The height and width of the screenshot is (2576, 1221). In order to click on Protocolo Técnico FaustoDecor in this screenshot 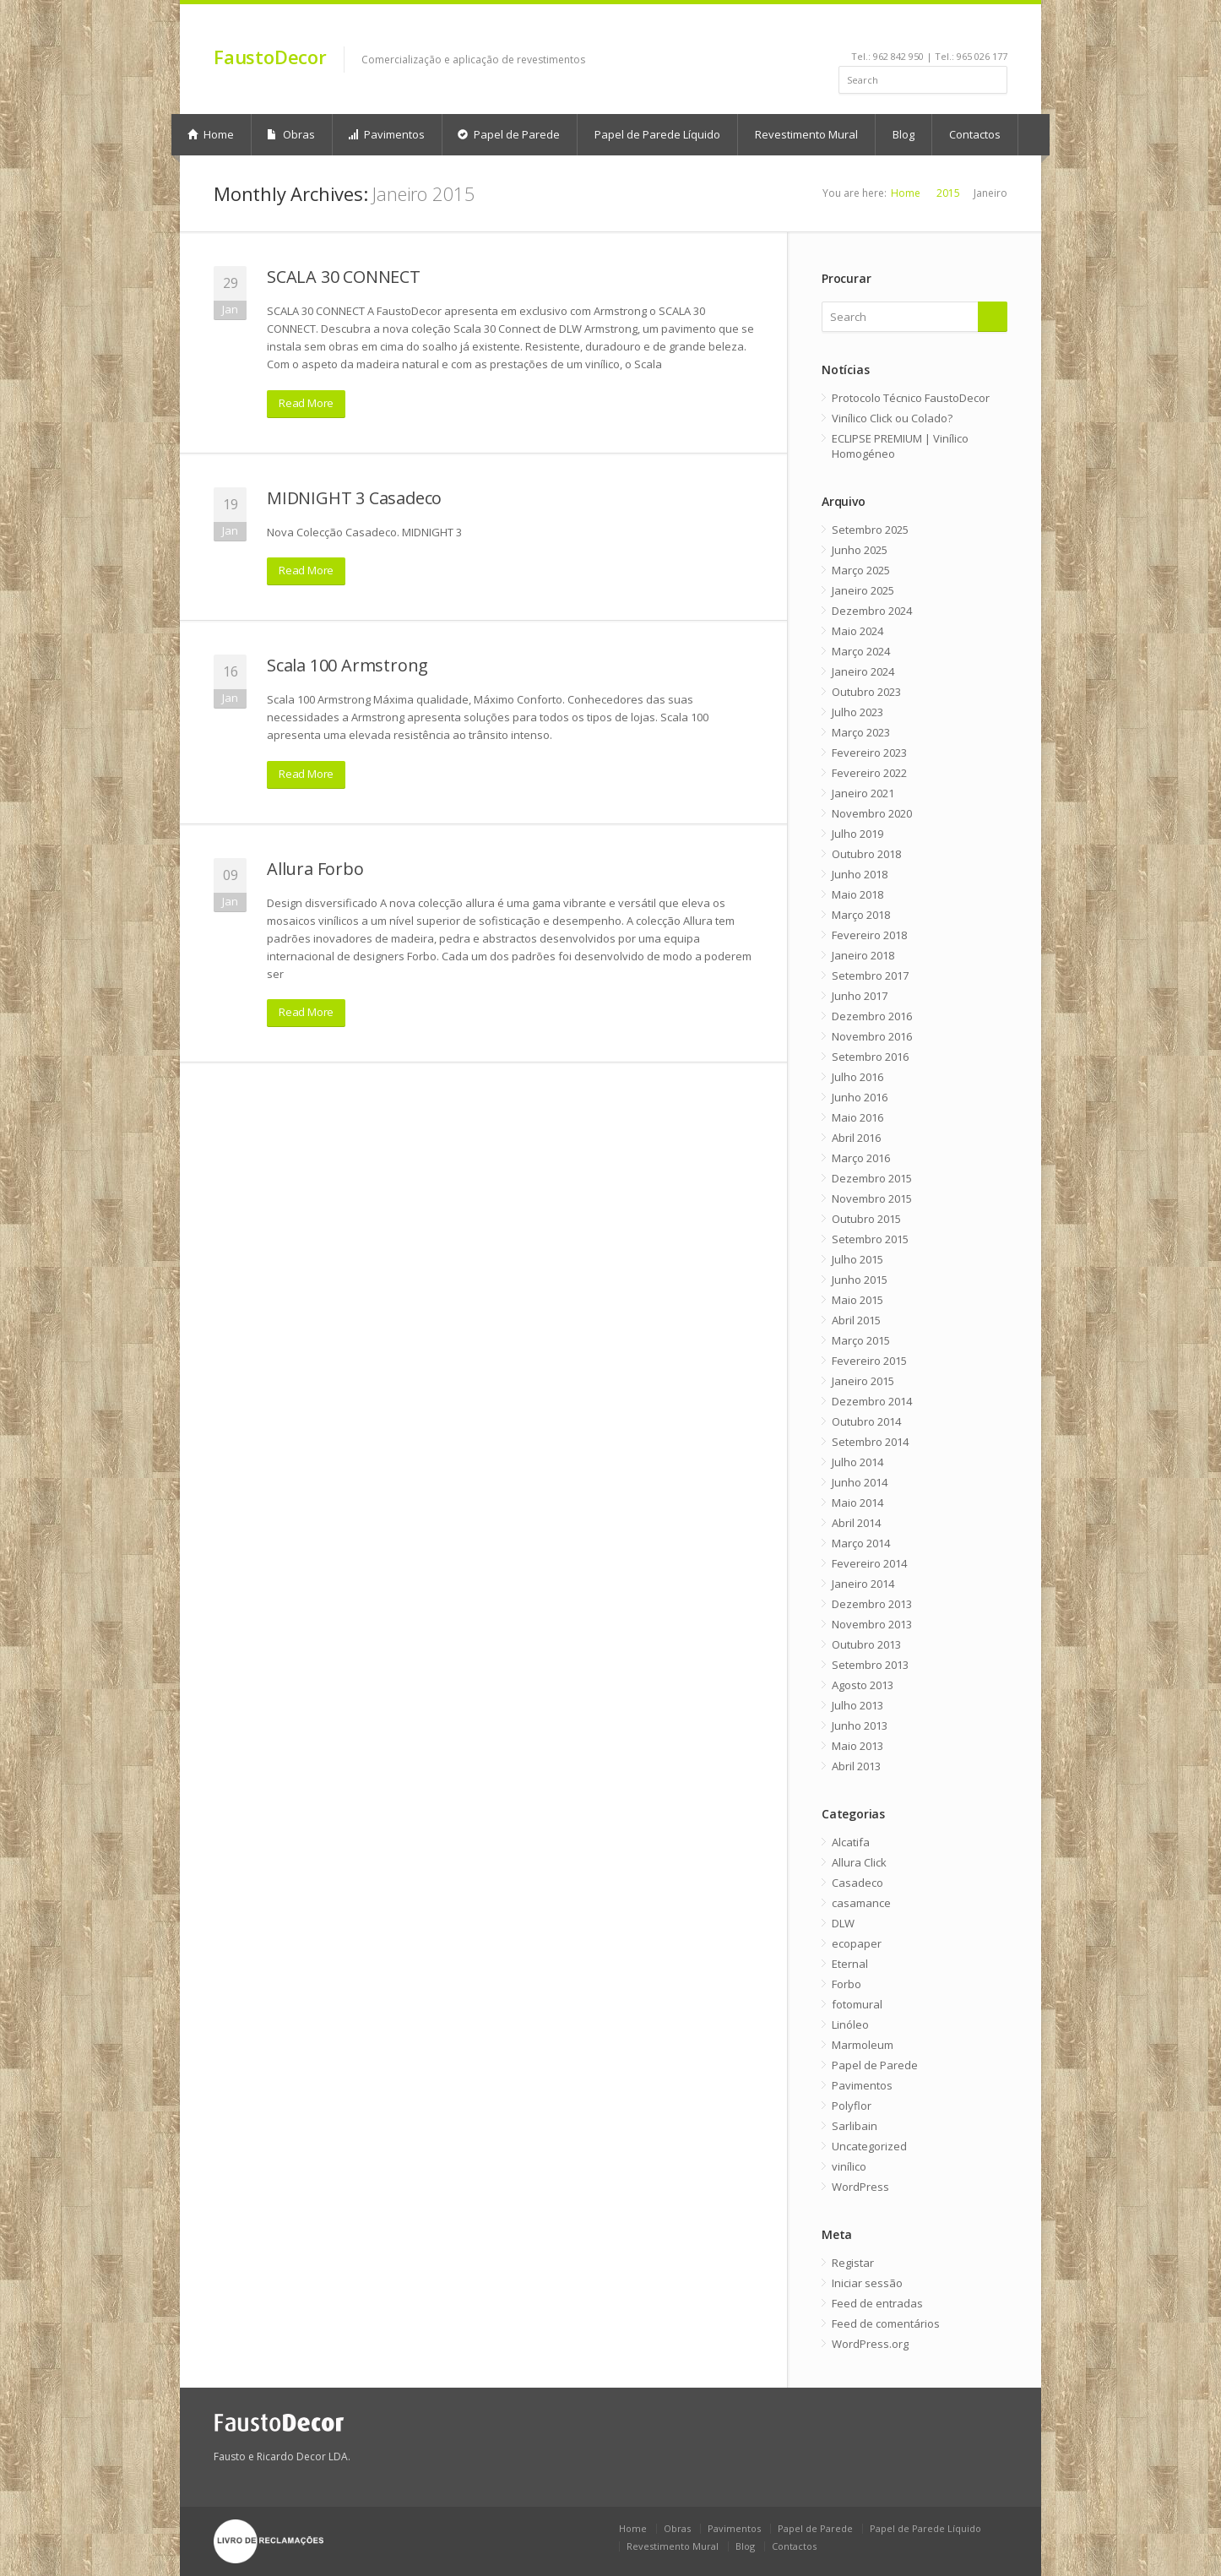, I will do `click(911, 397)`.